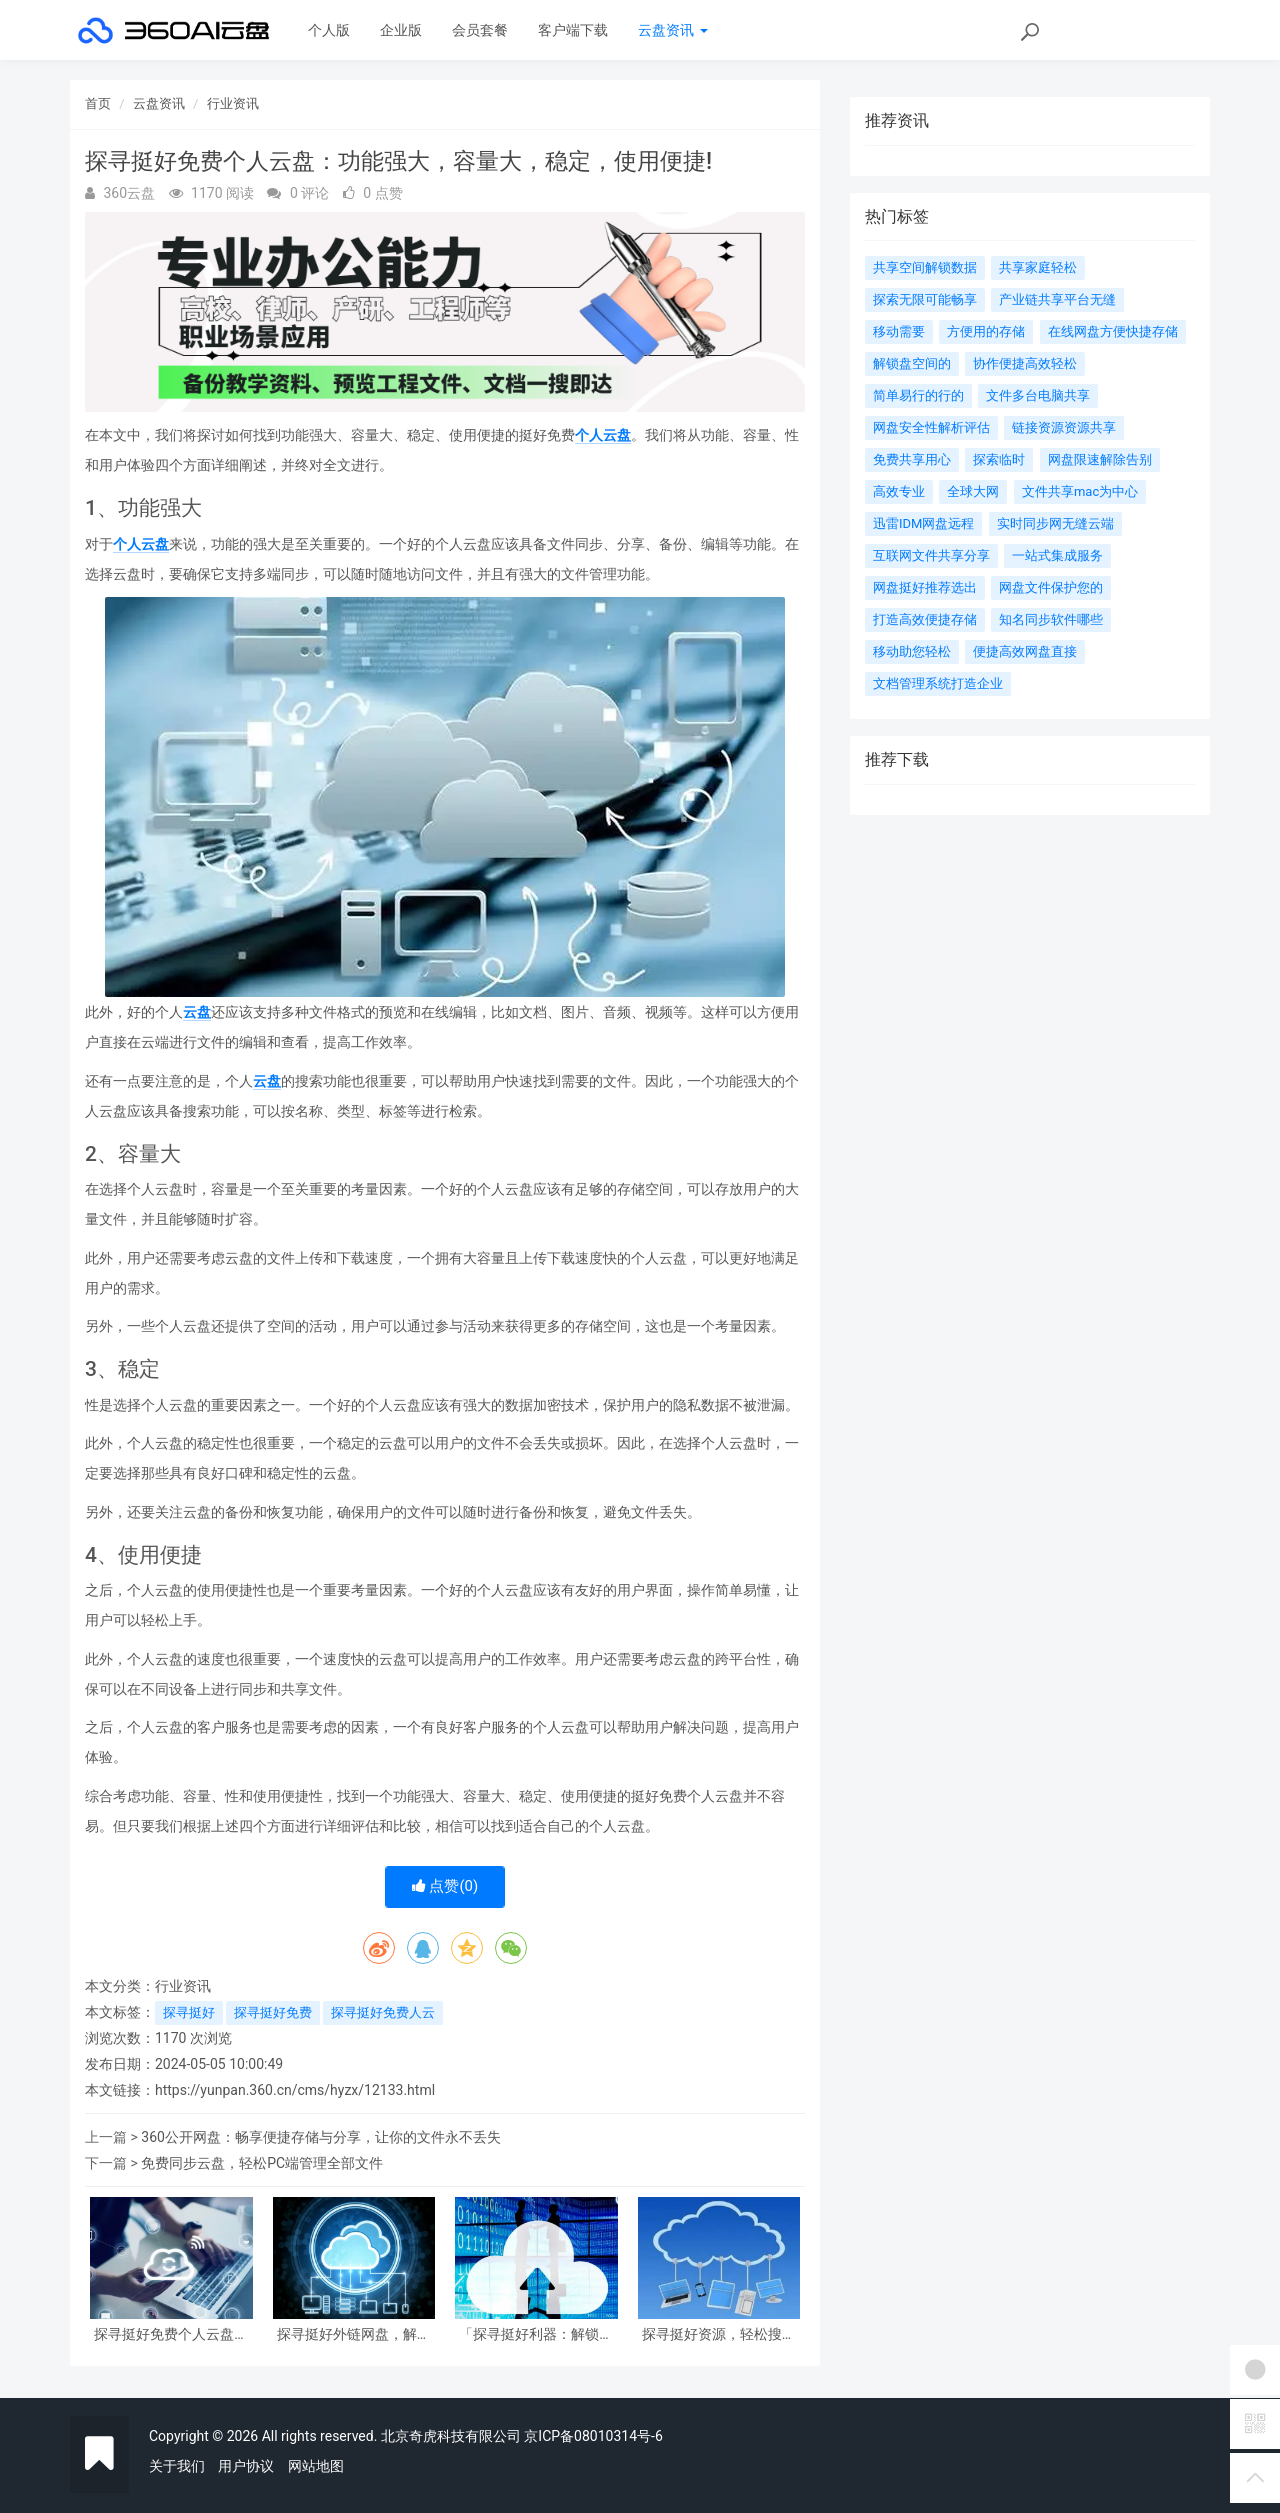 The height and width of the screenshot is (2513, 1280). I want to click on https://yunpan.360.cn/cms/hyzx/12133.html, so click(295, 2090).